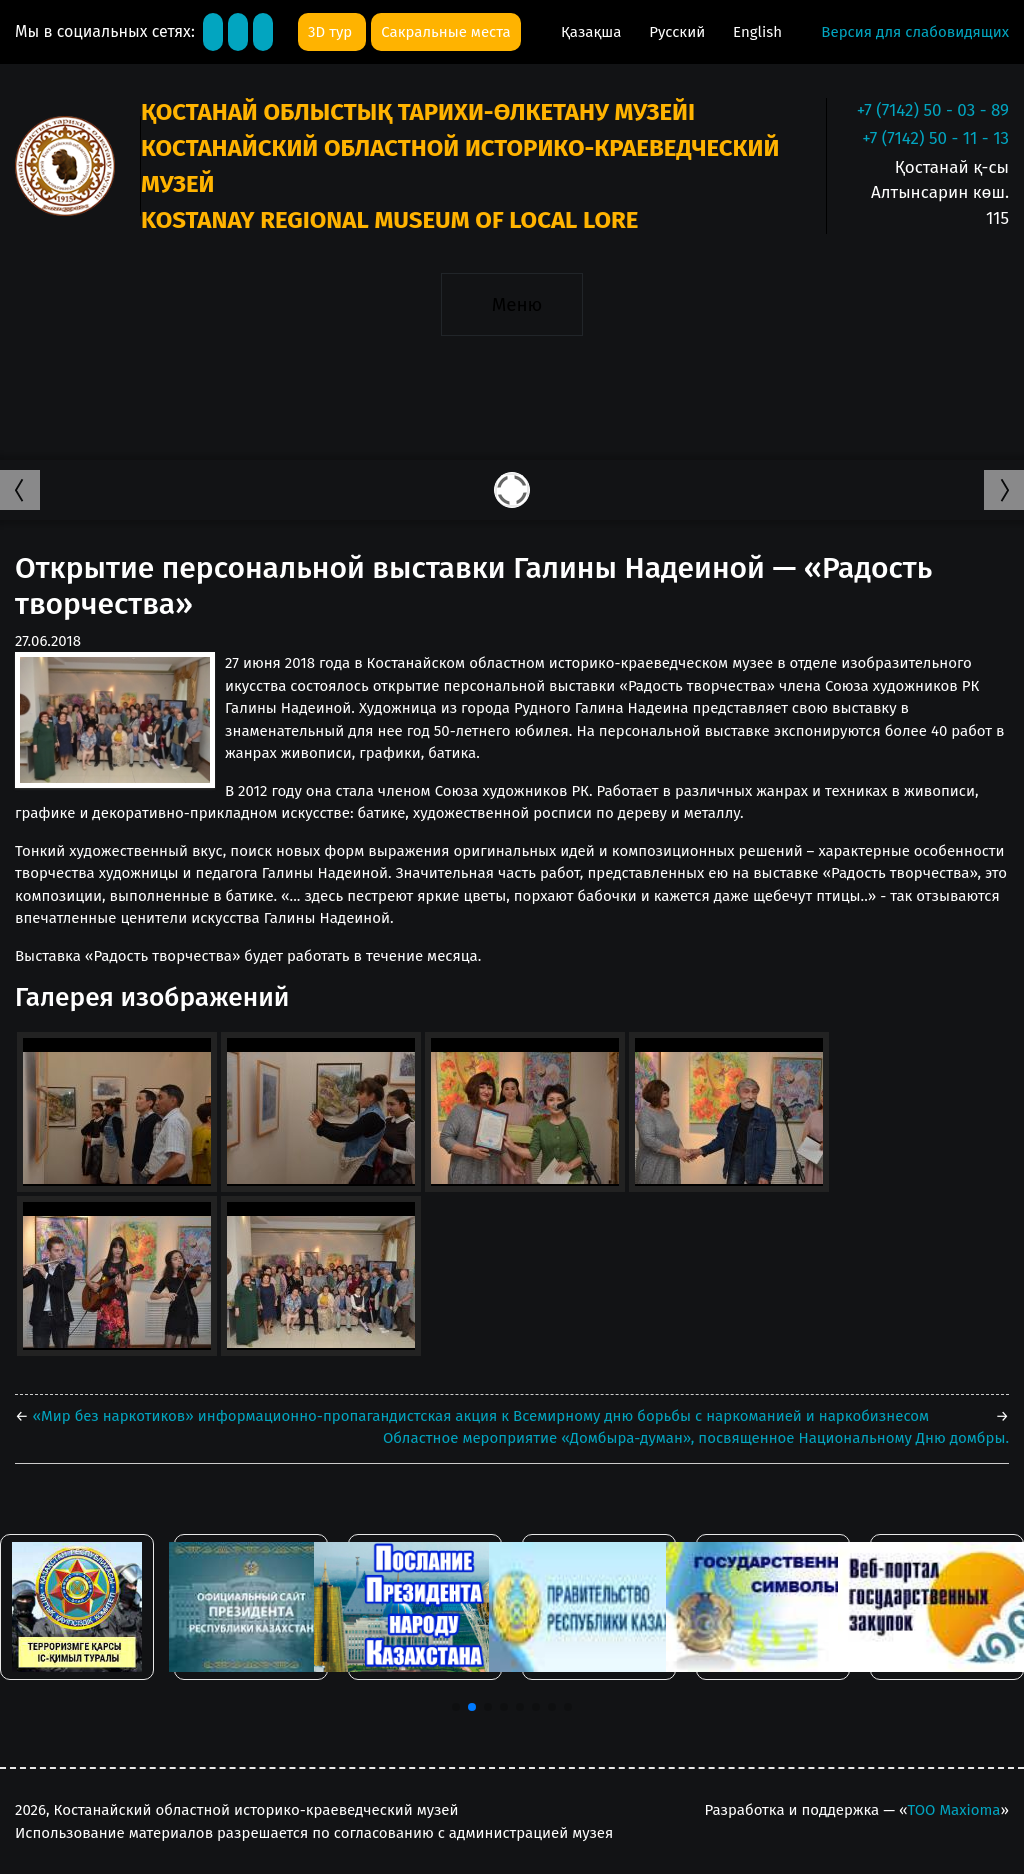  I want to click on Сакральные места, so click(445, 32).